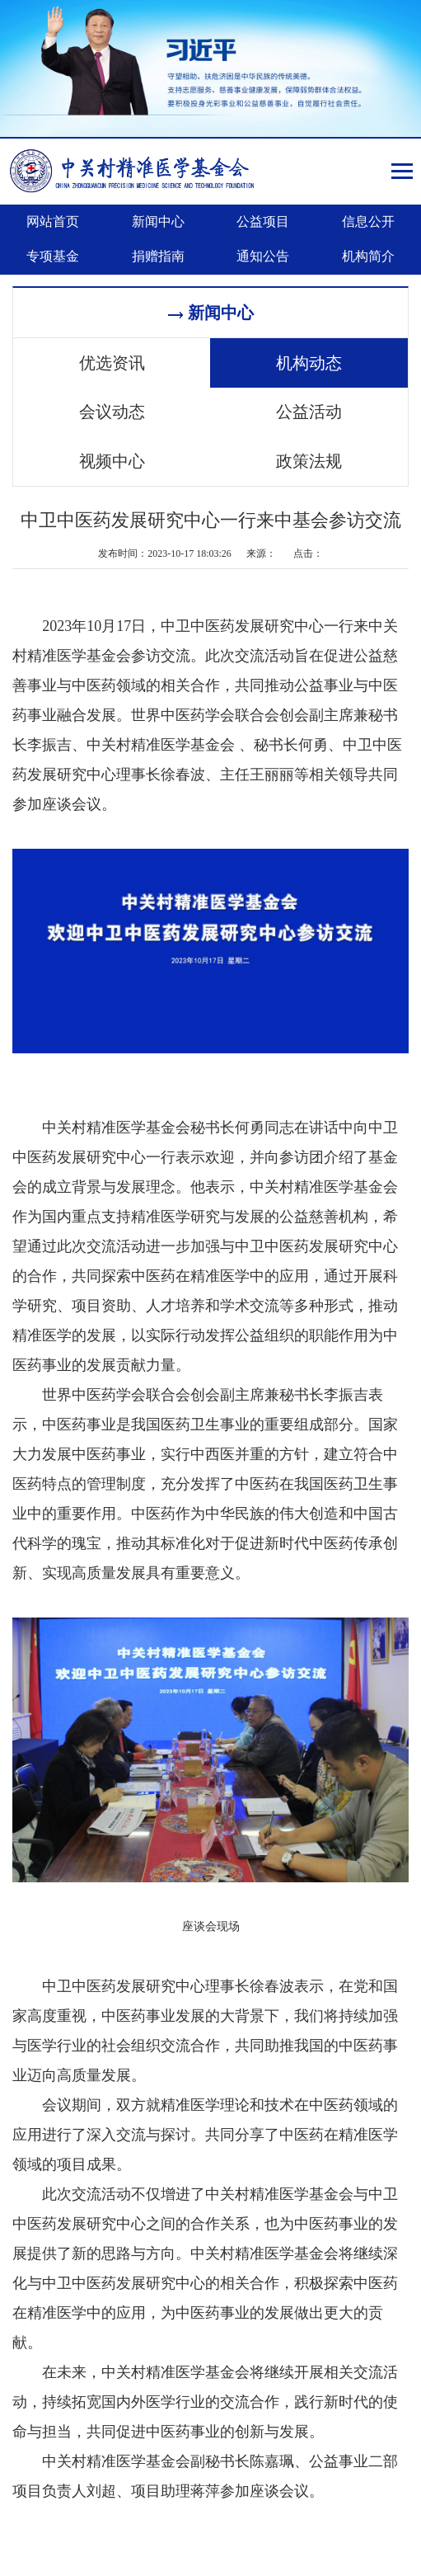 The width and height of the screenshot is (421, 2576). Describe the element at coordinates (112, 460) in the screenshot. I see `视频中心` at that location.